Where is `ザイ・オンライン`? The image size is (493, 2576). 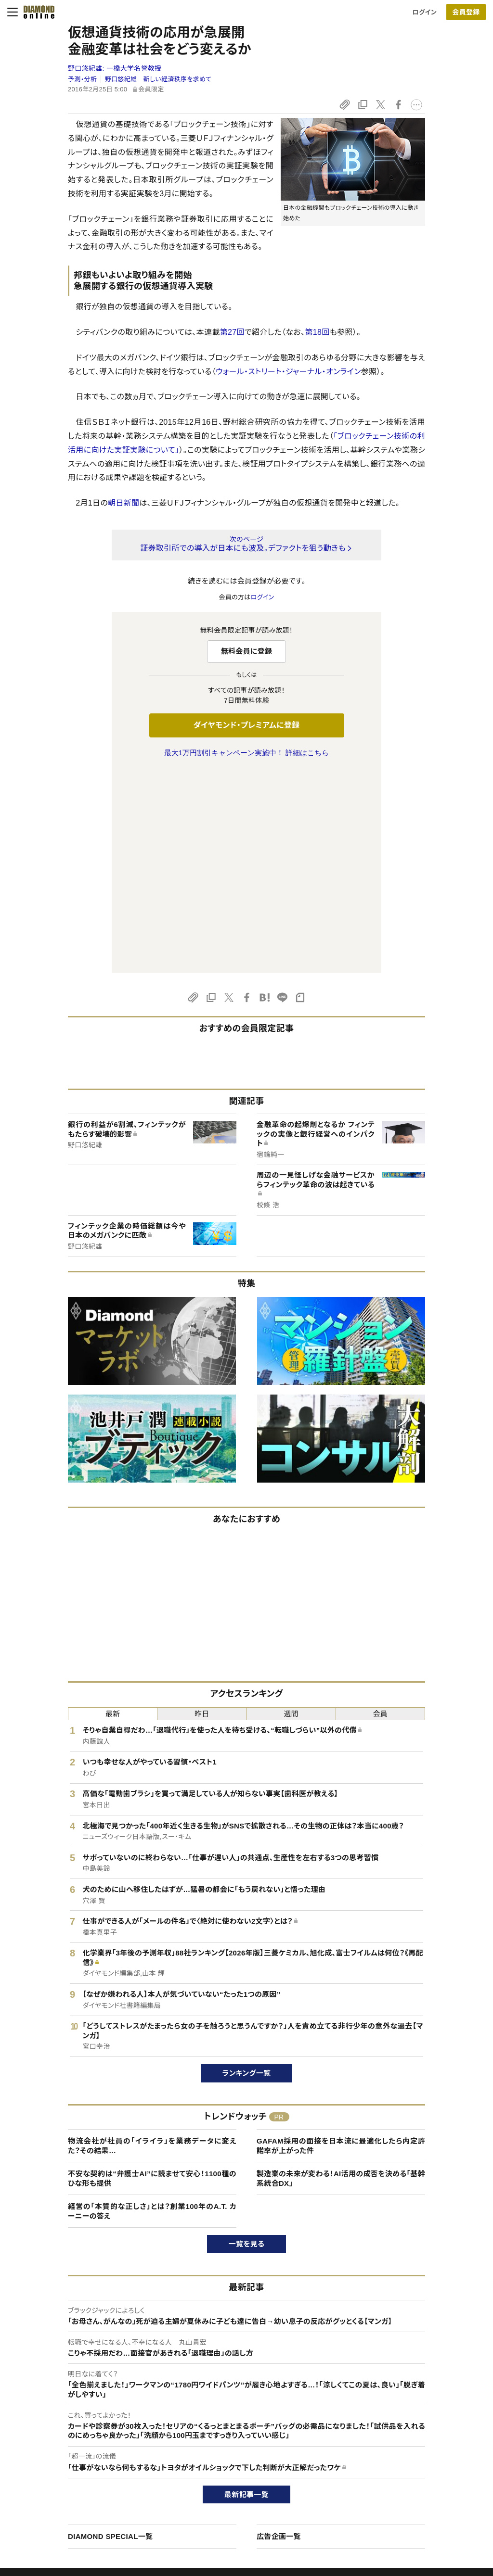
ザイ・オンライン is located at coordinates (228, 2499).